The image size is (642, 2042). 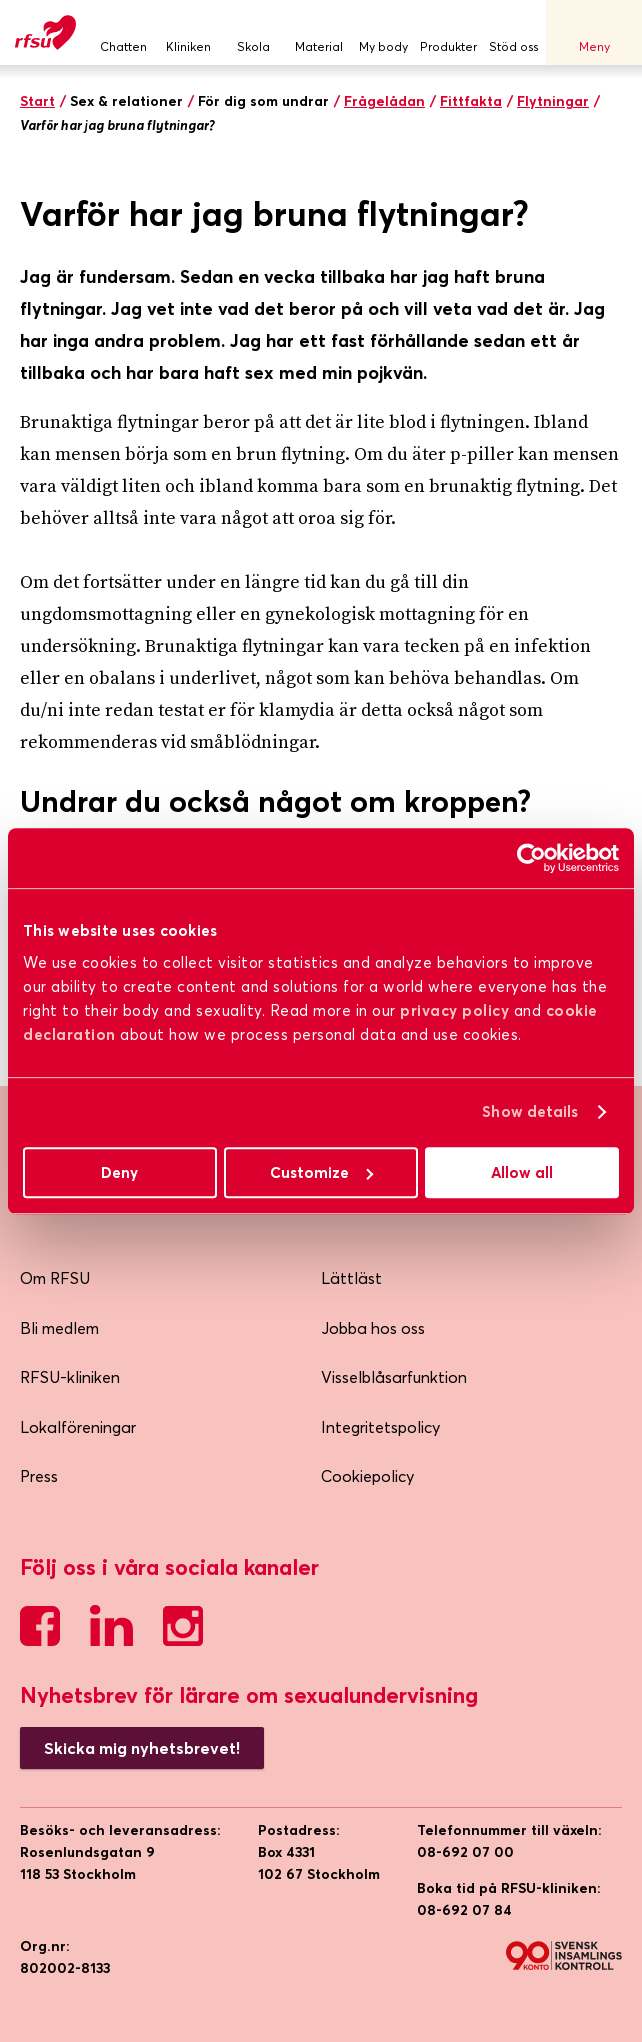 What do you see at coordinates (471, 101) in the screenshot?
I see `Fittfakta` at bounding box center [471, 101].